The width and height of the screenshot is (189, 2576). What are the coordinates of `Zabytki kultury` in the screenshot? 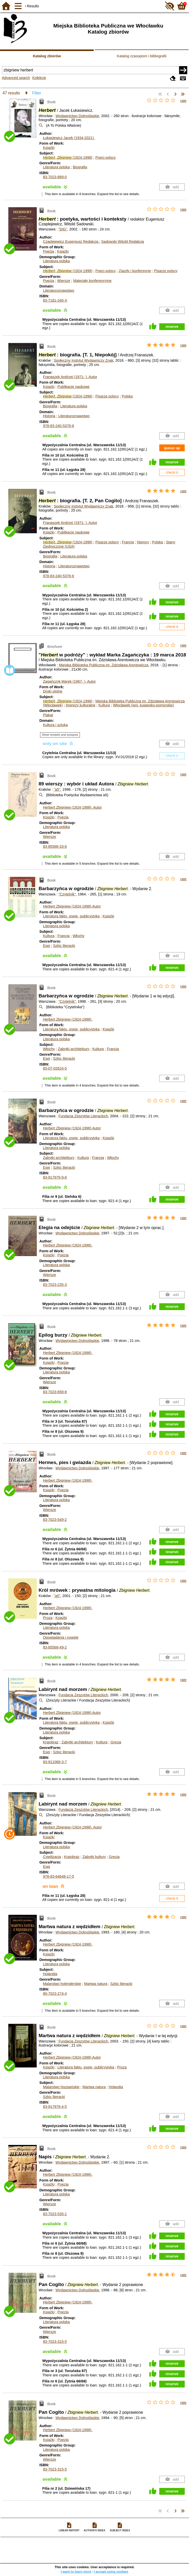 It's located at (94, 1857).